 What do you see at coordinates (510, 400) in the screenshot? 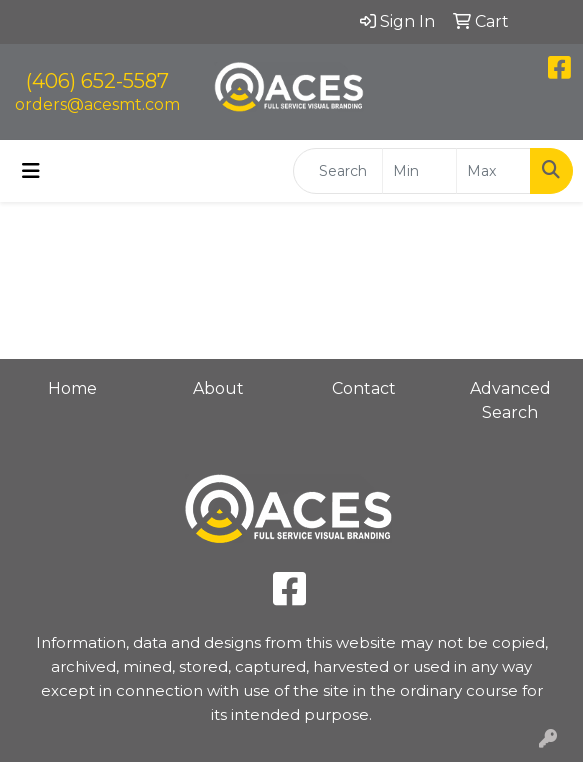
I see `Advanced Search` at bounding box center [510, 400].